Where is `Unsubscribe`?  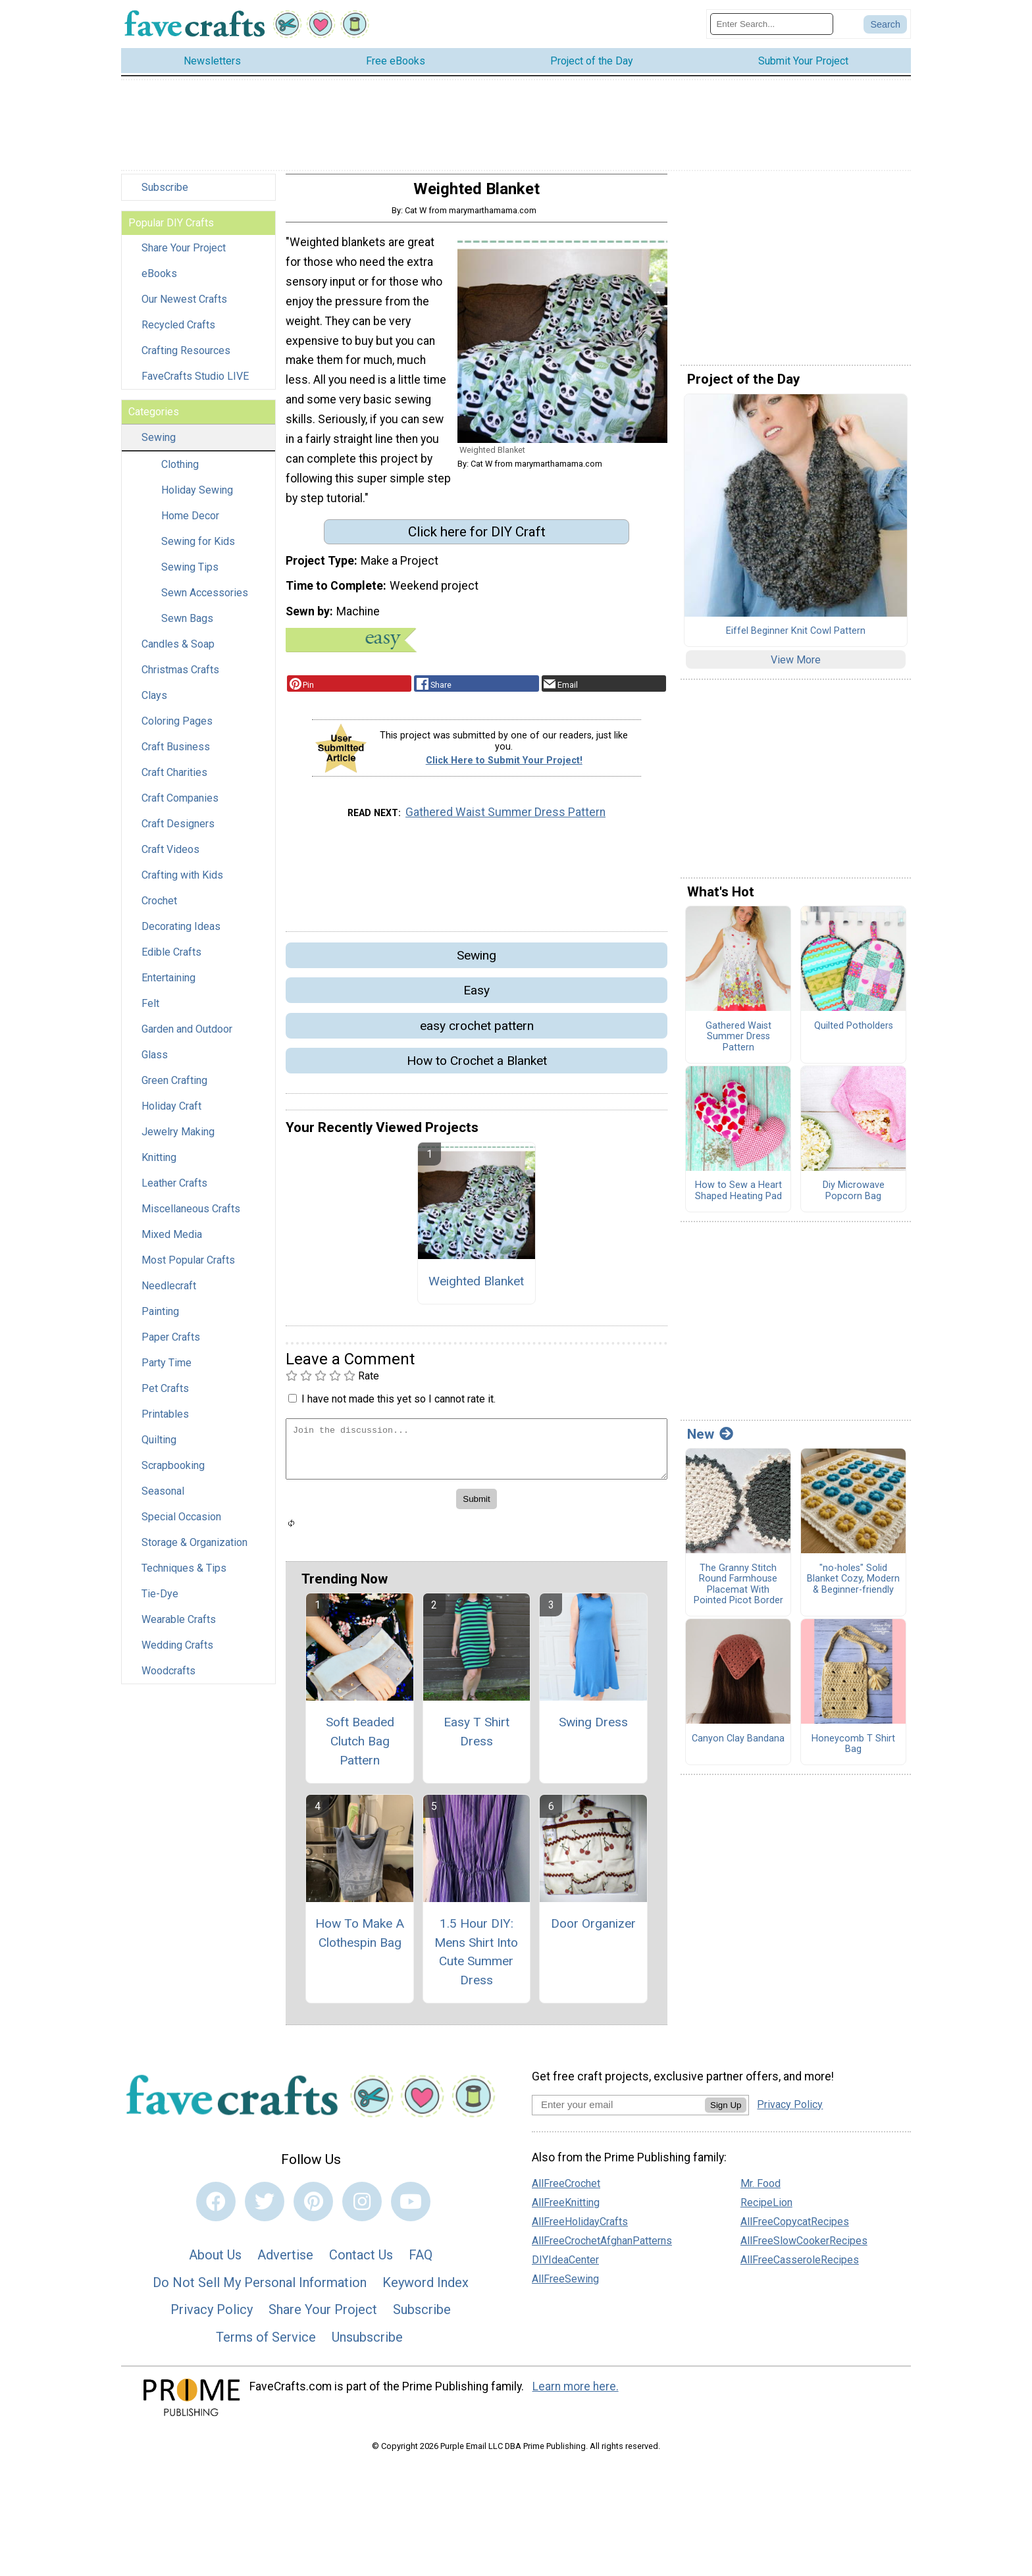
Unsubscribe is located at coordinates (367, 2344).